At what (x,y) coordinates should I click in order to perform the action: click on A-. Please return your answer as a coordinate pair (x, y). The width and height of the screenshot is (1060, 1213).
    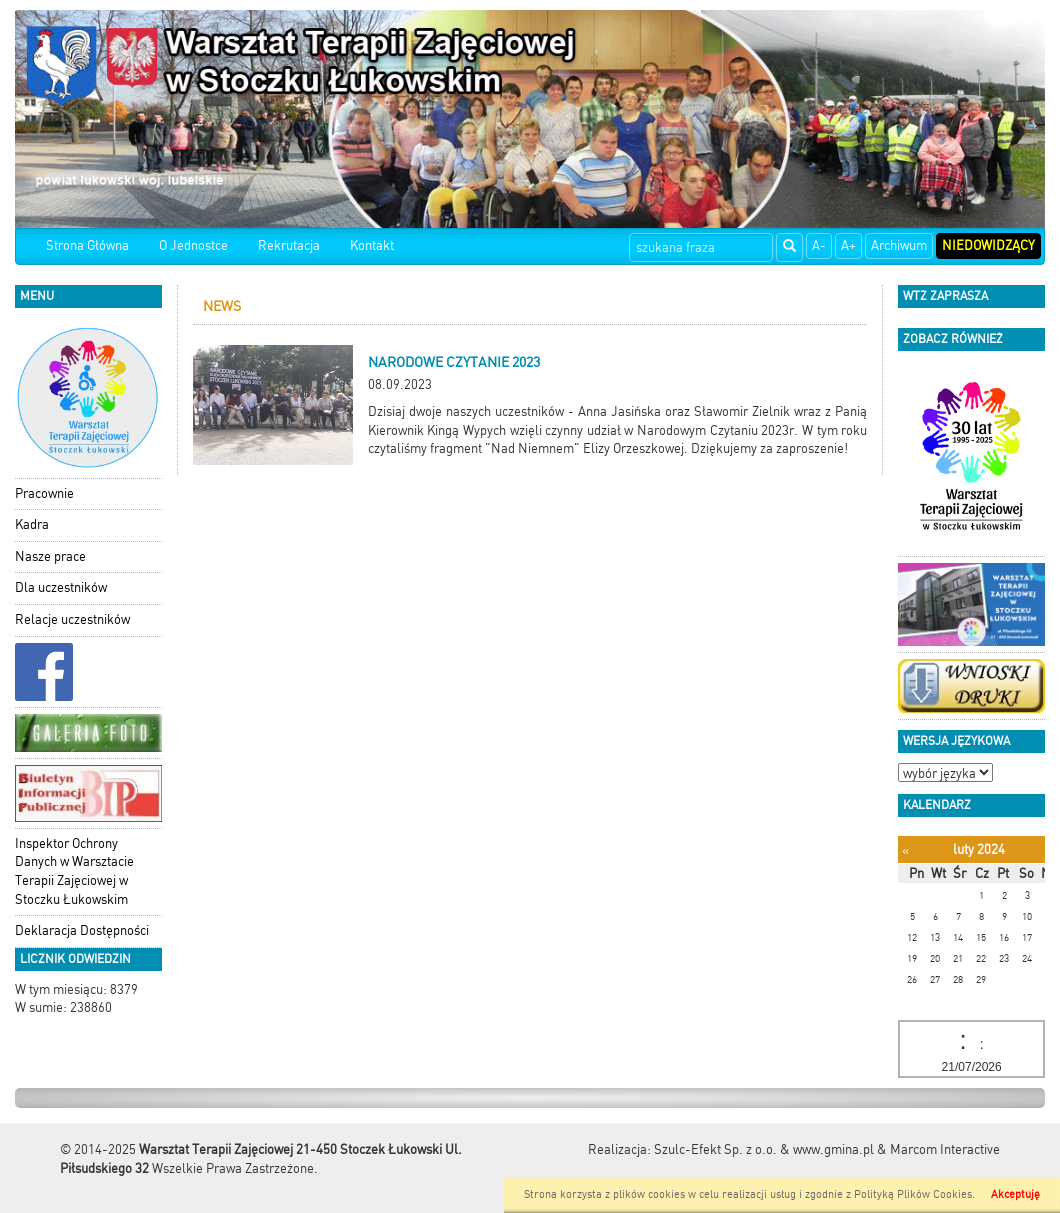
    Looking at the image, I should click on (819, 245).